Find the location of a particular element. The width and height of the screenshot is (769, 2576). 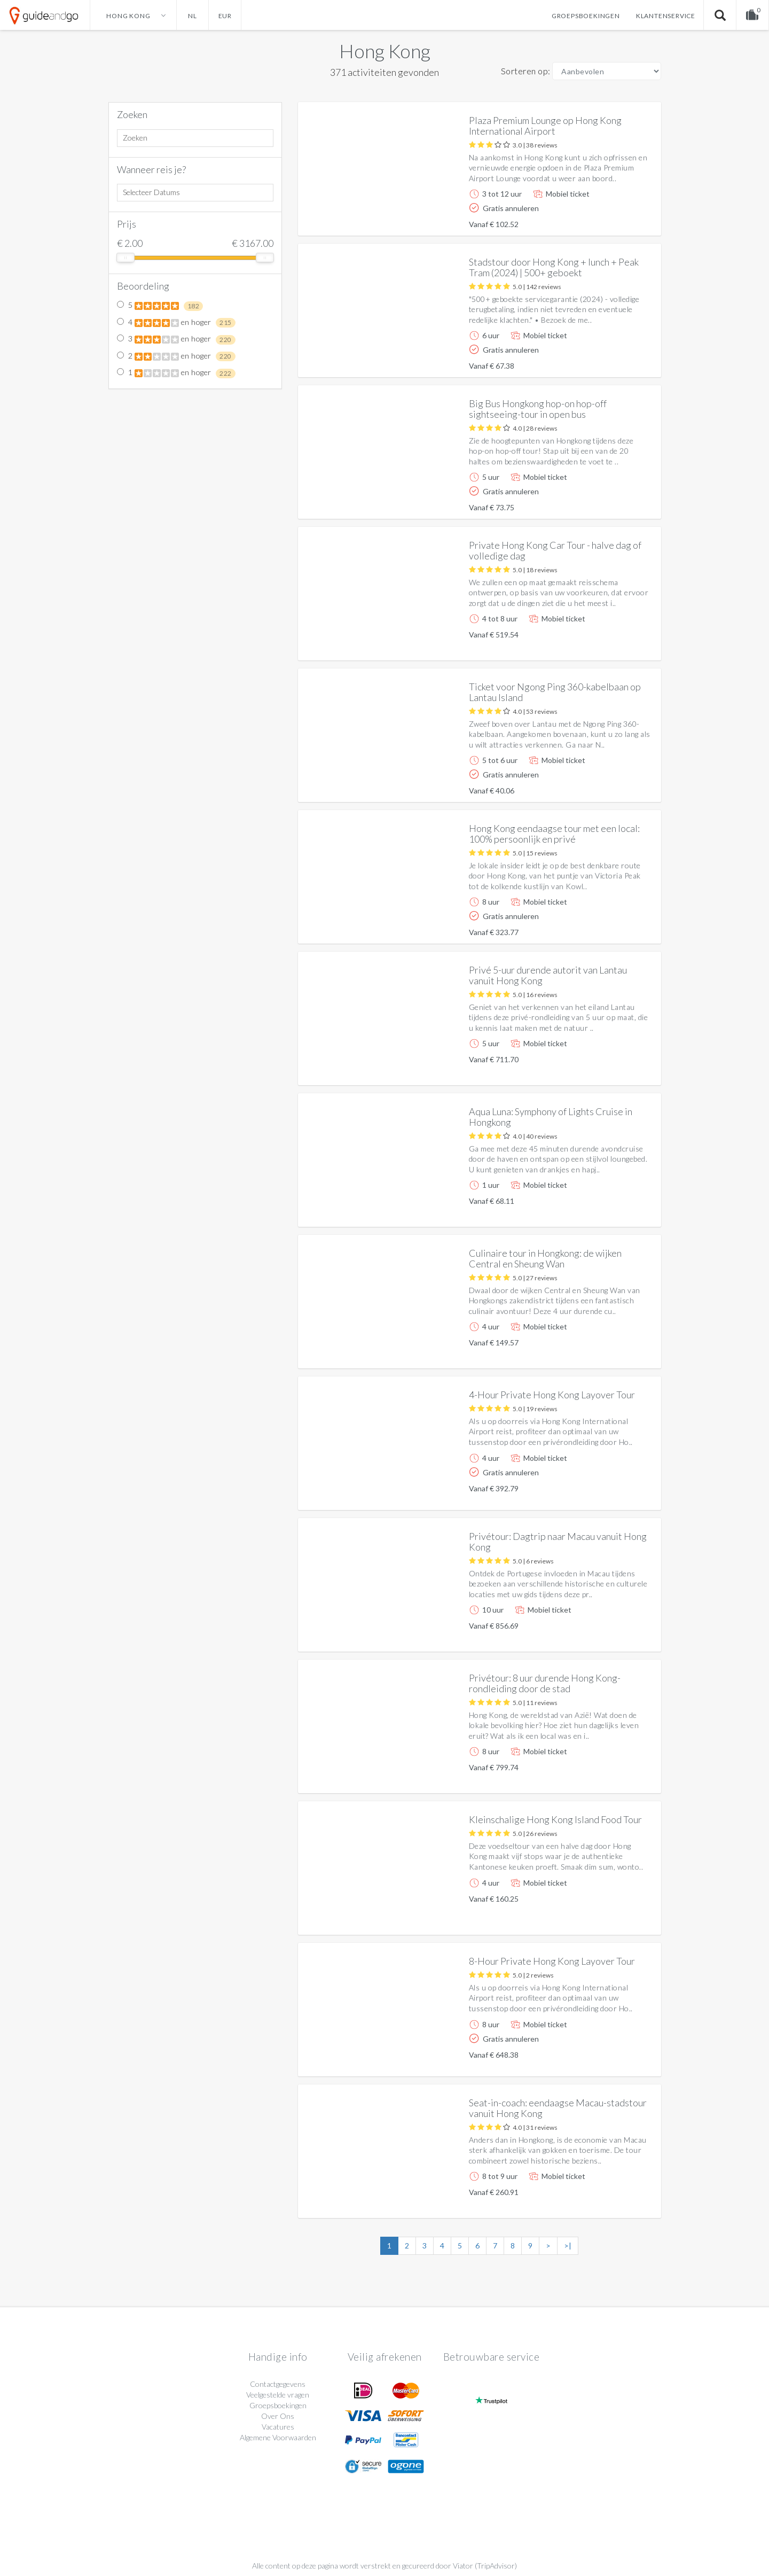

Klantenservice is located at coordinates (665, 16).